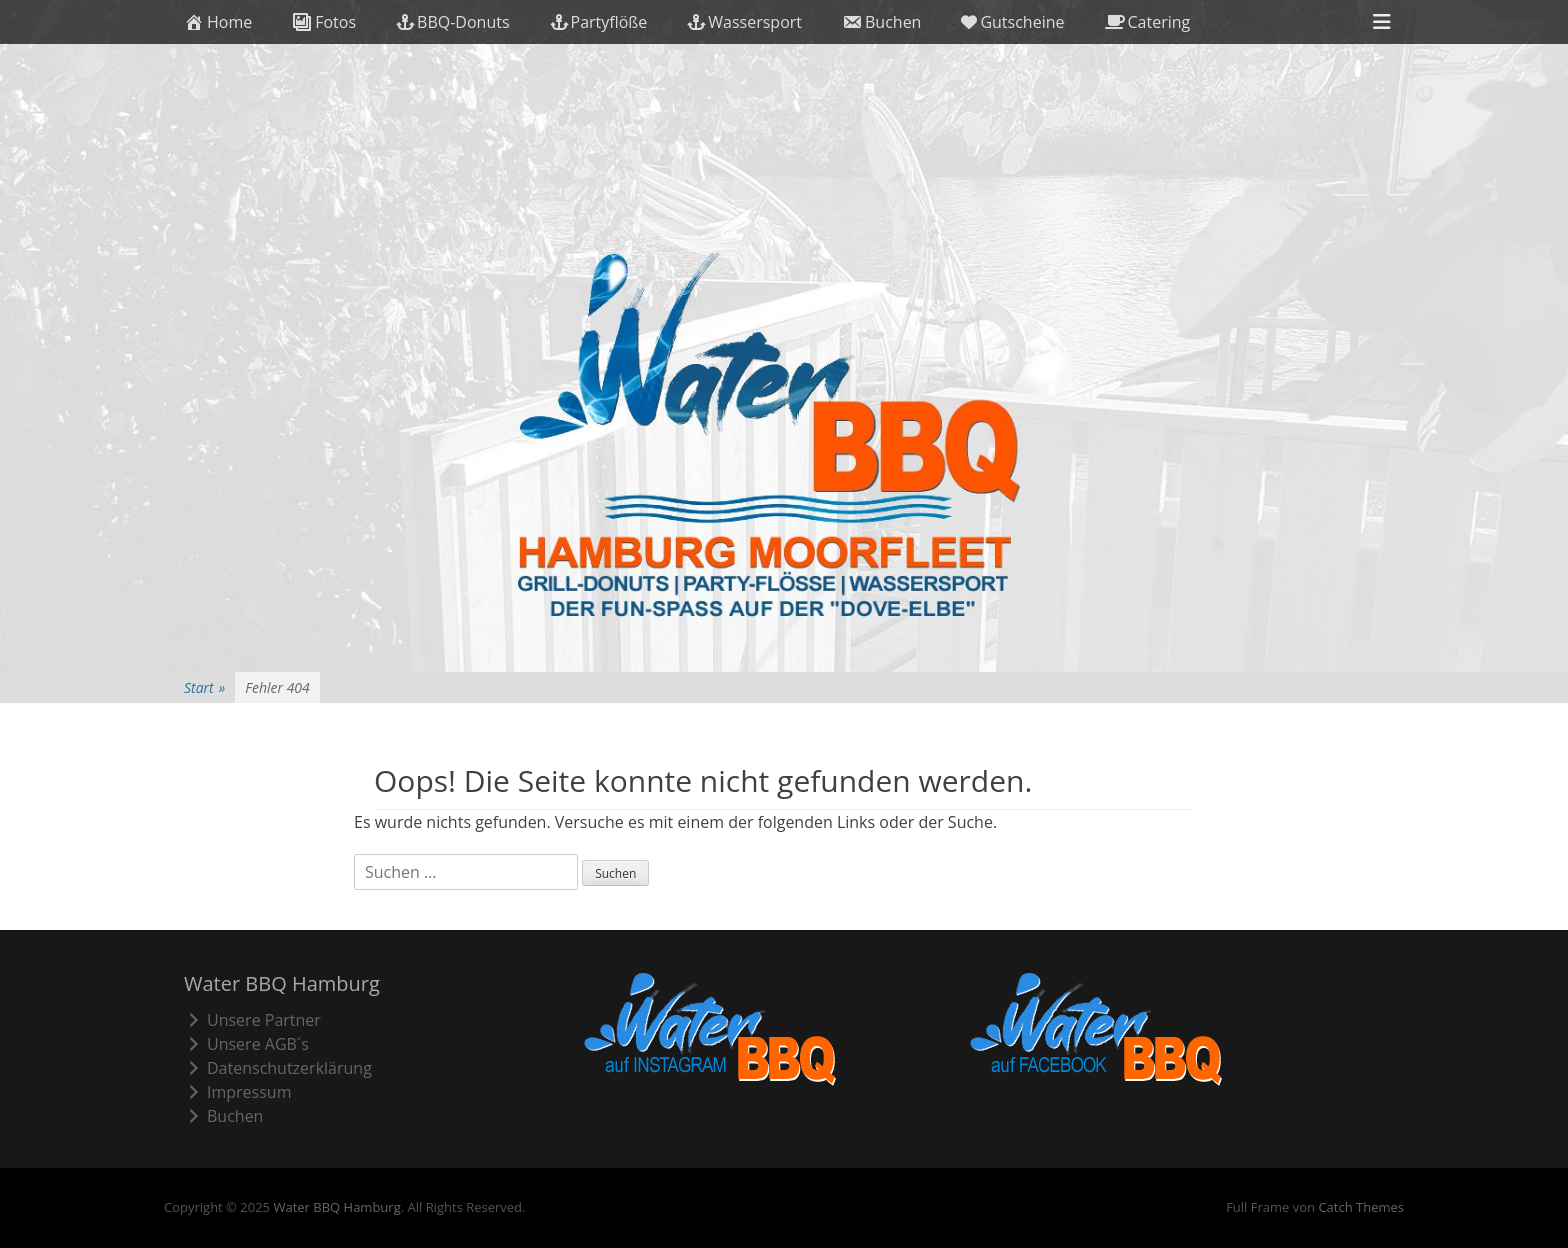 The height and width of the screenshot is (1248, 1568). I want to click on Water BBQ Hamburg, so click(336, 1207).